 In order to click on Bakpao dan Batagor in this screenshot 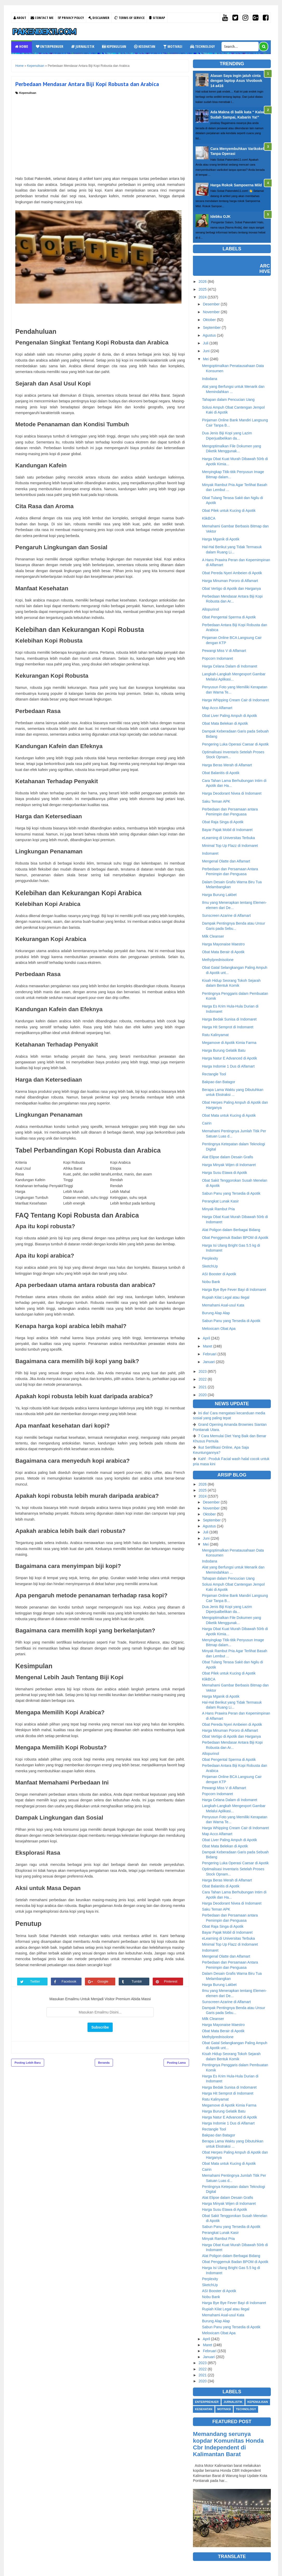, I will do `click(218, 1082)`.